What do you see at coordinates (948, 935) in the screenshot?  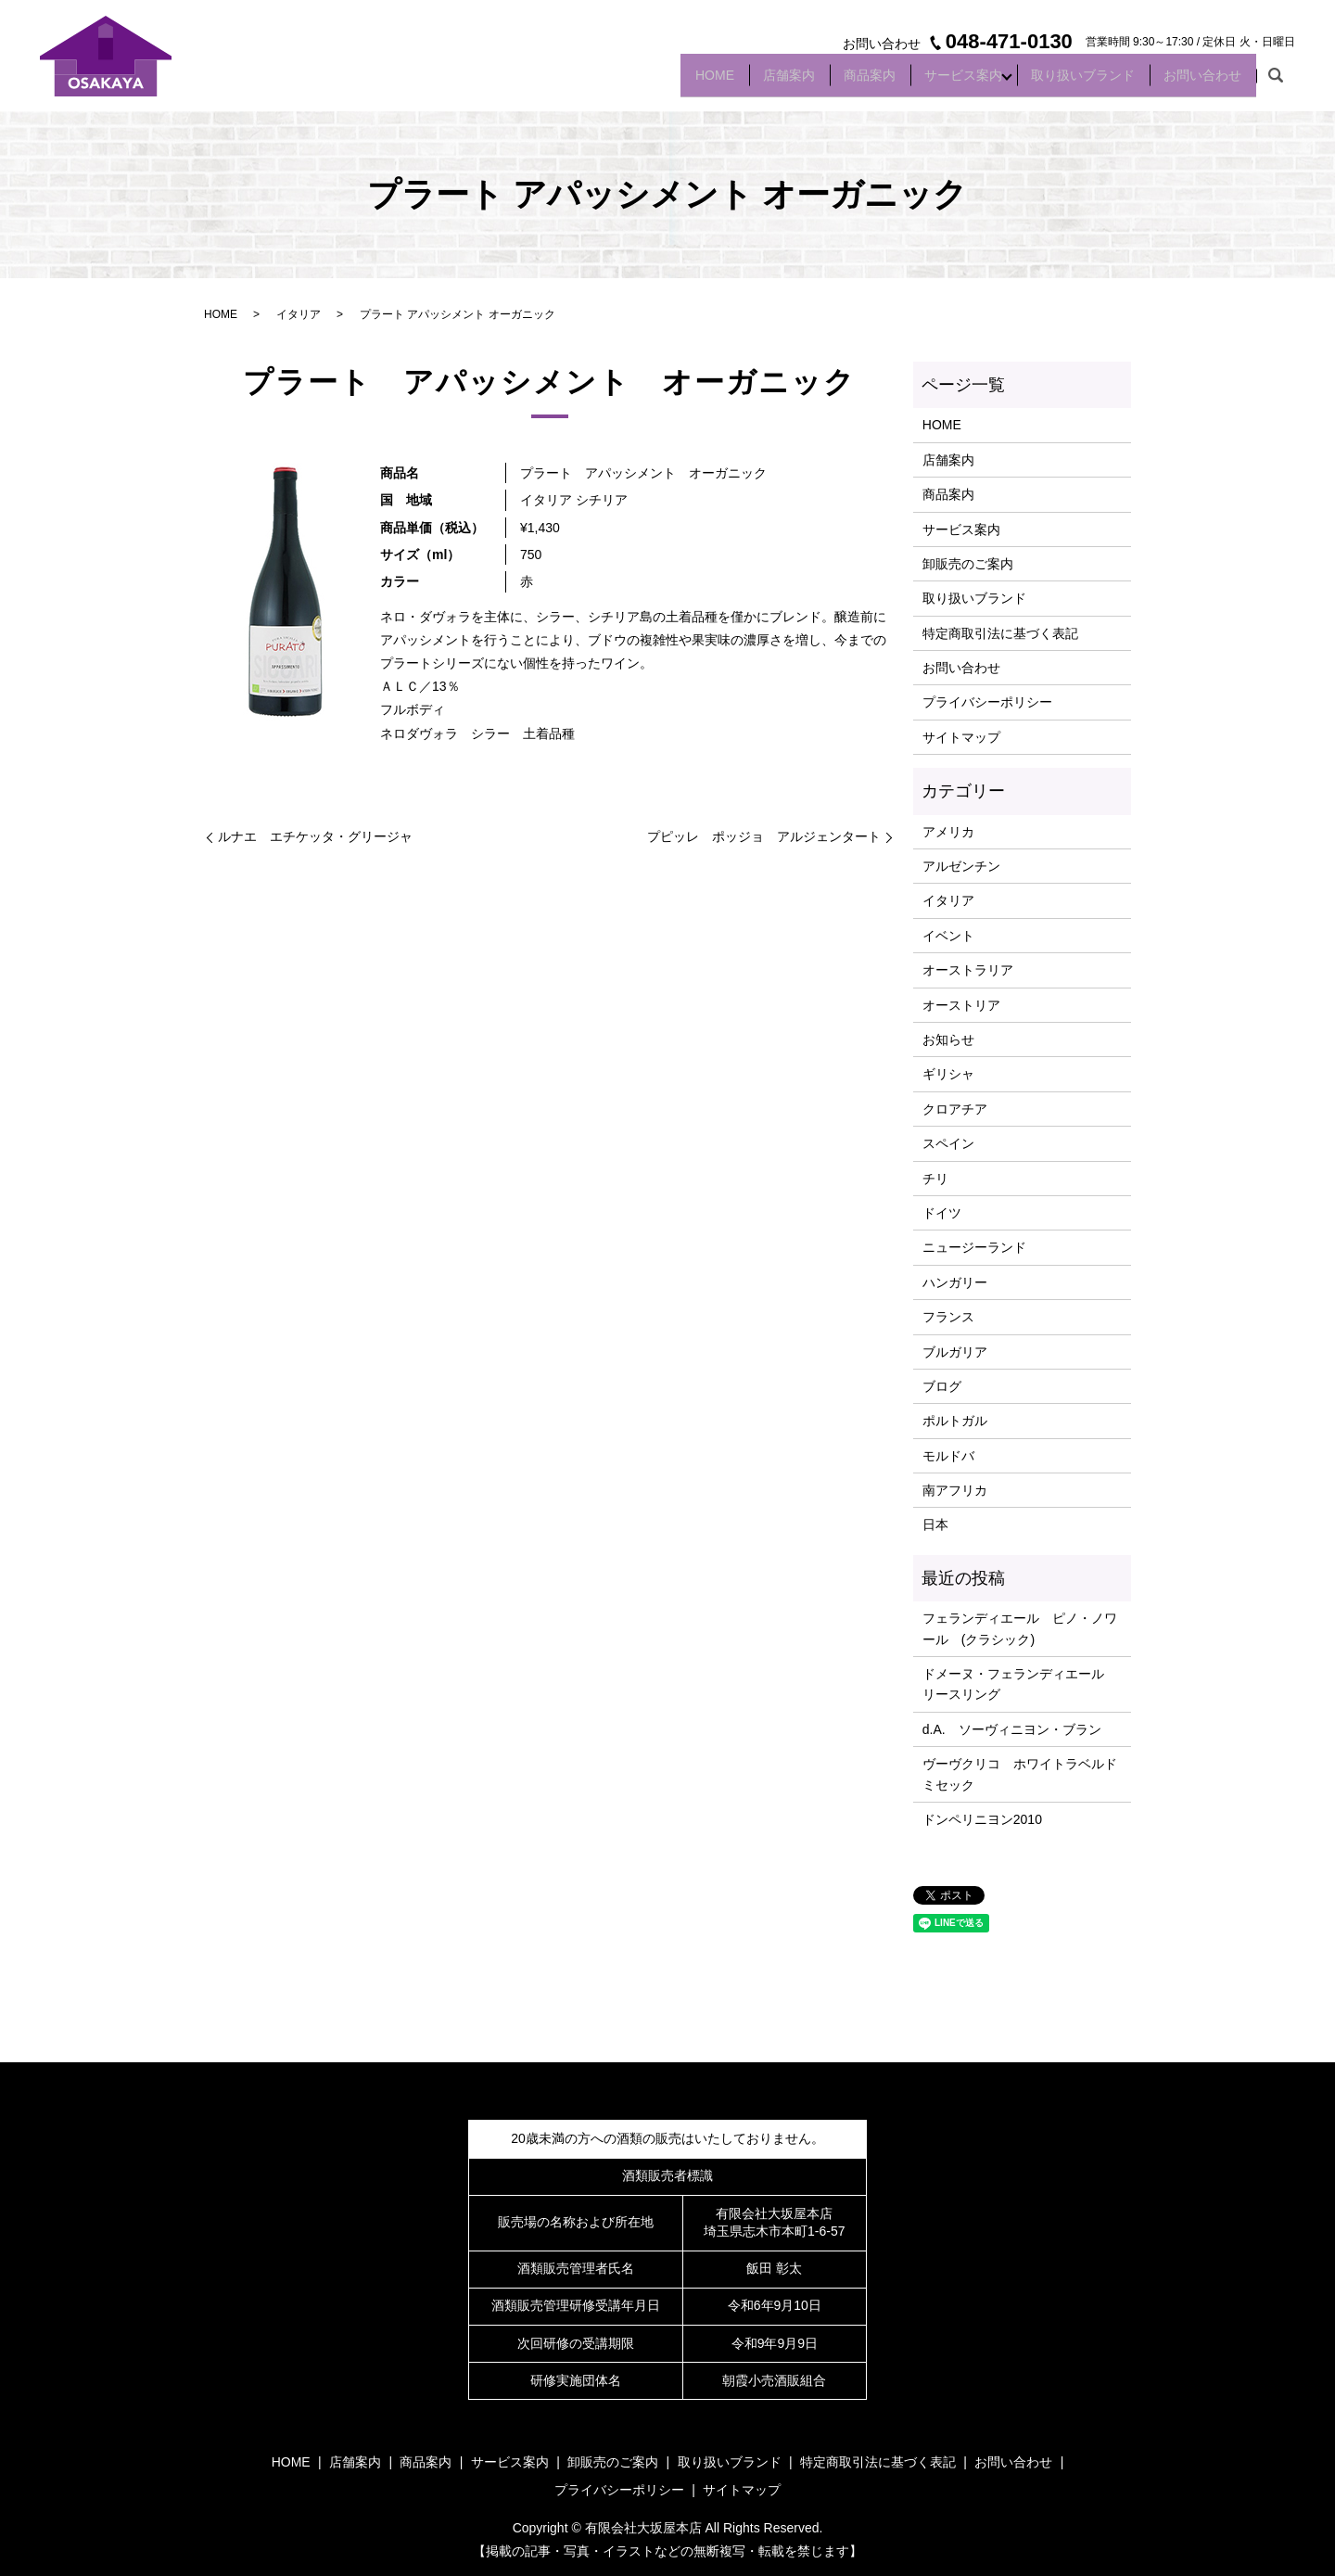 I see `イベント` at bounding box center [948, 935].